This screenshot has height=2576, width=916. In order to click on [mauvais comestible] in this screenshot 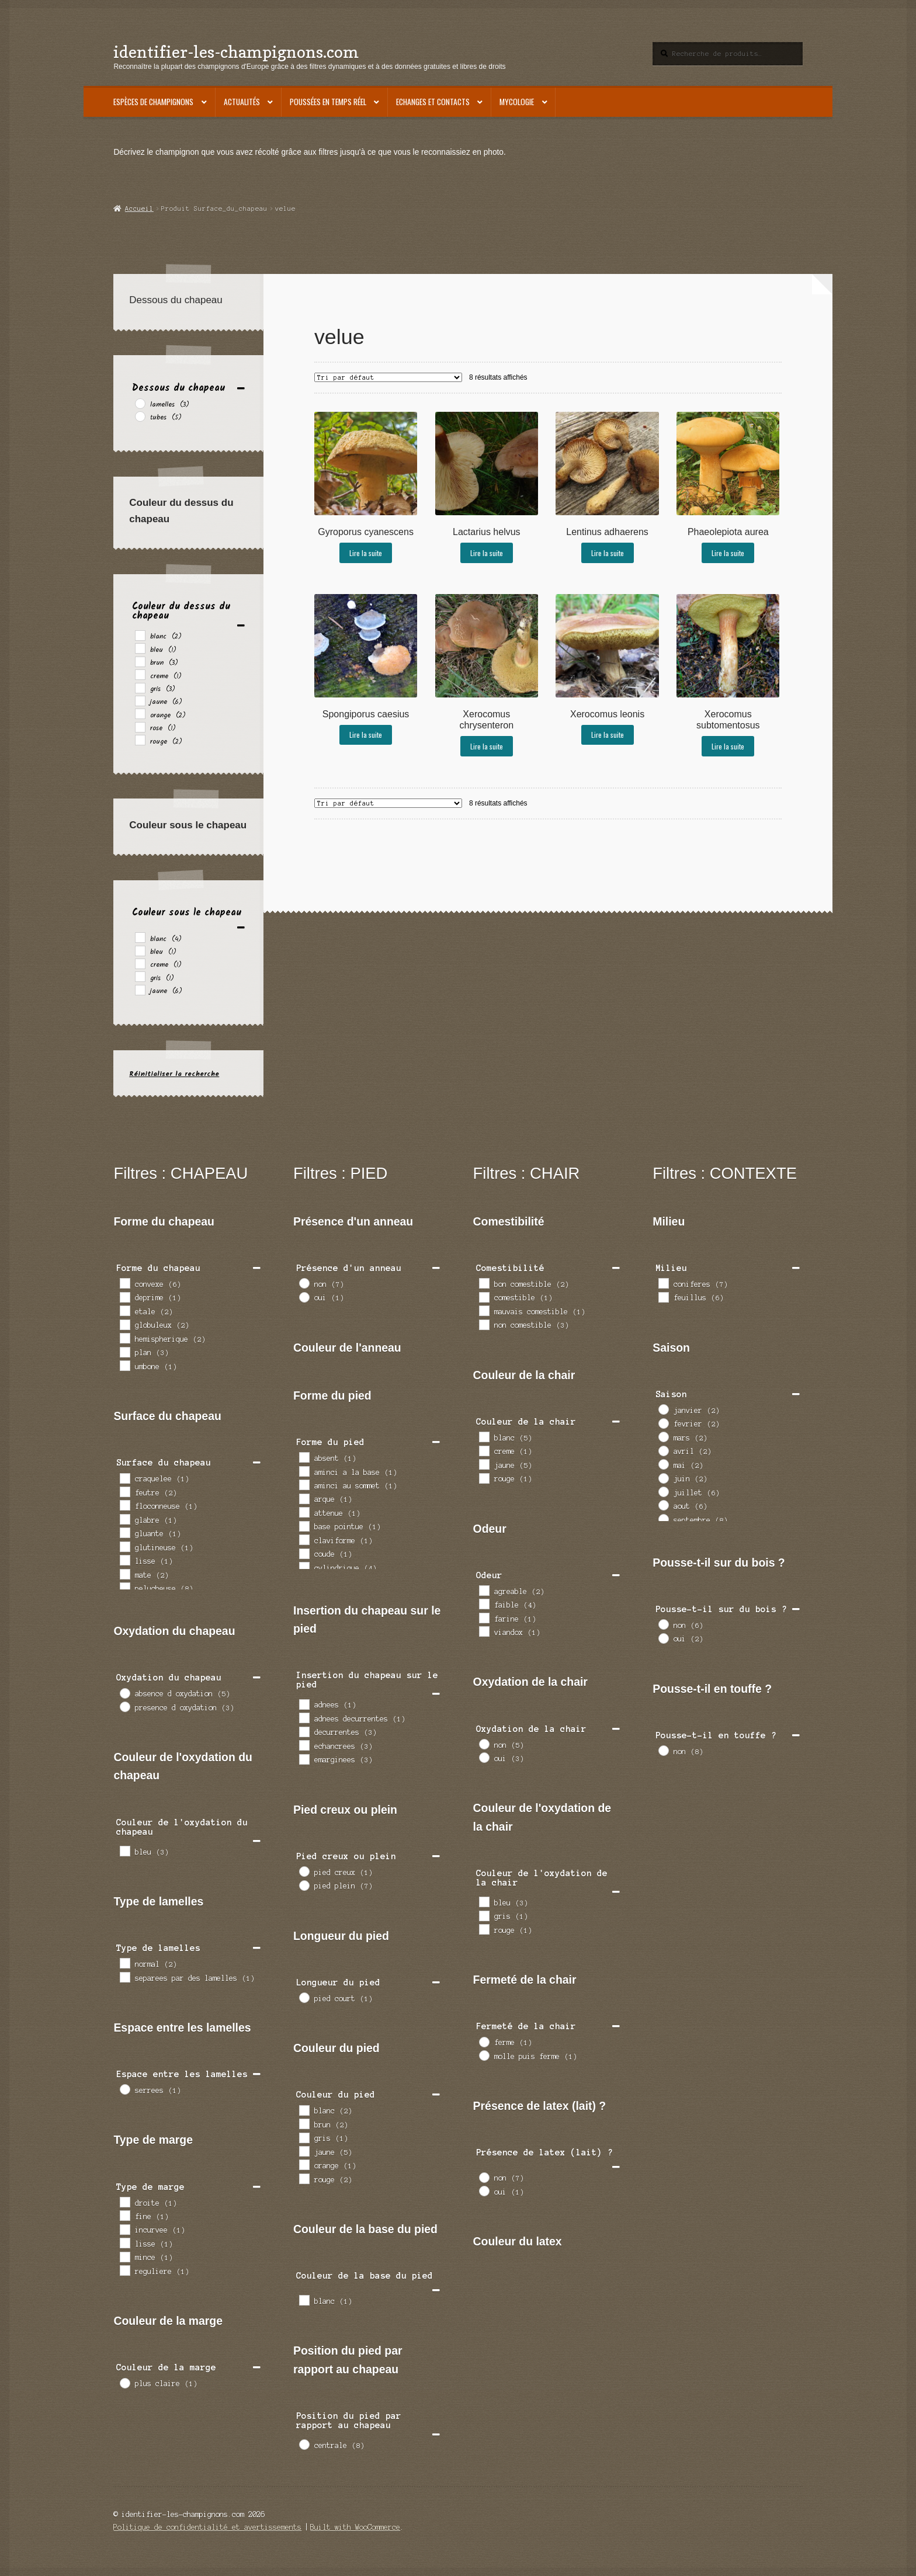, I will do `click(483, 1310)`.